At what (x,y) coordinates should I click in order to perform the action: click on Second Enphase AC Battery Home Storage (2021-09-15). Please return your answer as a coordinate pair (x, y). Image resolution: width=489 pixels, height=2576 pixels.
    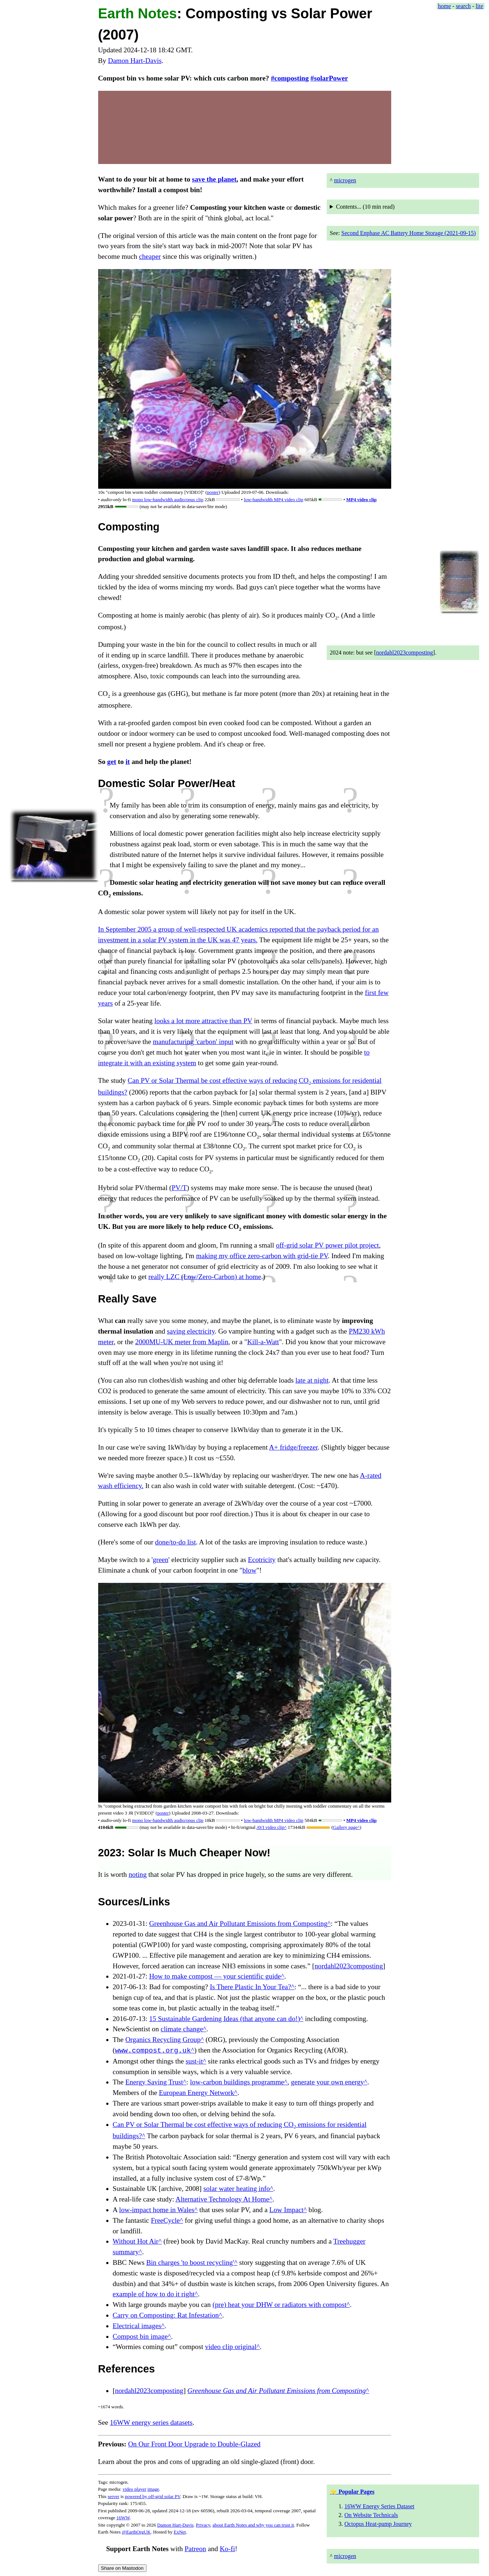
    Looking at the image, I should click on (408, 233).